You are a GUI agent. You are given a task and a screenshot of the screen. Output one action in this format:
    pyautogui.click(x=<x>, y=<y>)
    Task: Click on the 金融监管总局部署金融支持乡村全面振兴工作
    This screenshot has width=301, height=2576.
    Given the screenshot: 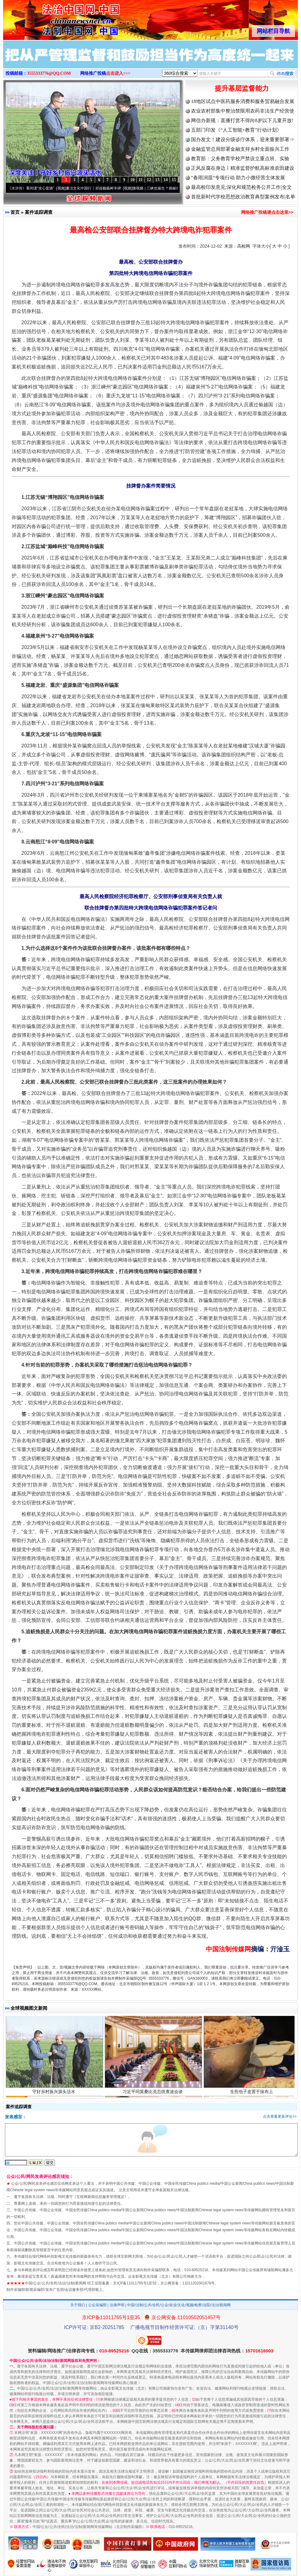 What is the action you would take?
    pyautogui.click(x=240, y=149)
    